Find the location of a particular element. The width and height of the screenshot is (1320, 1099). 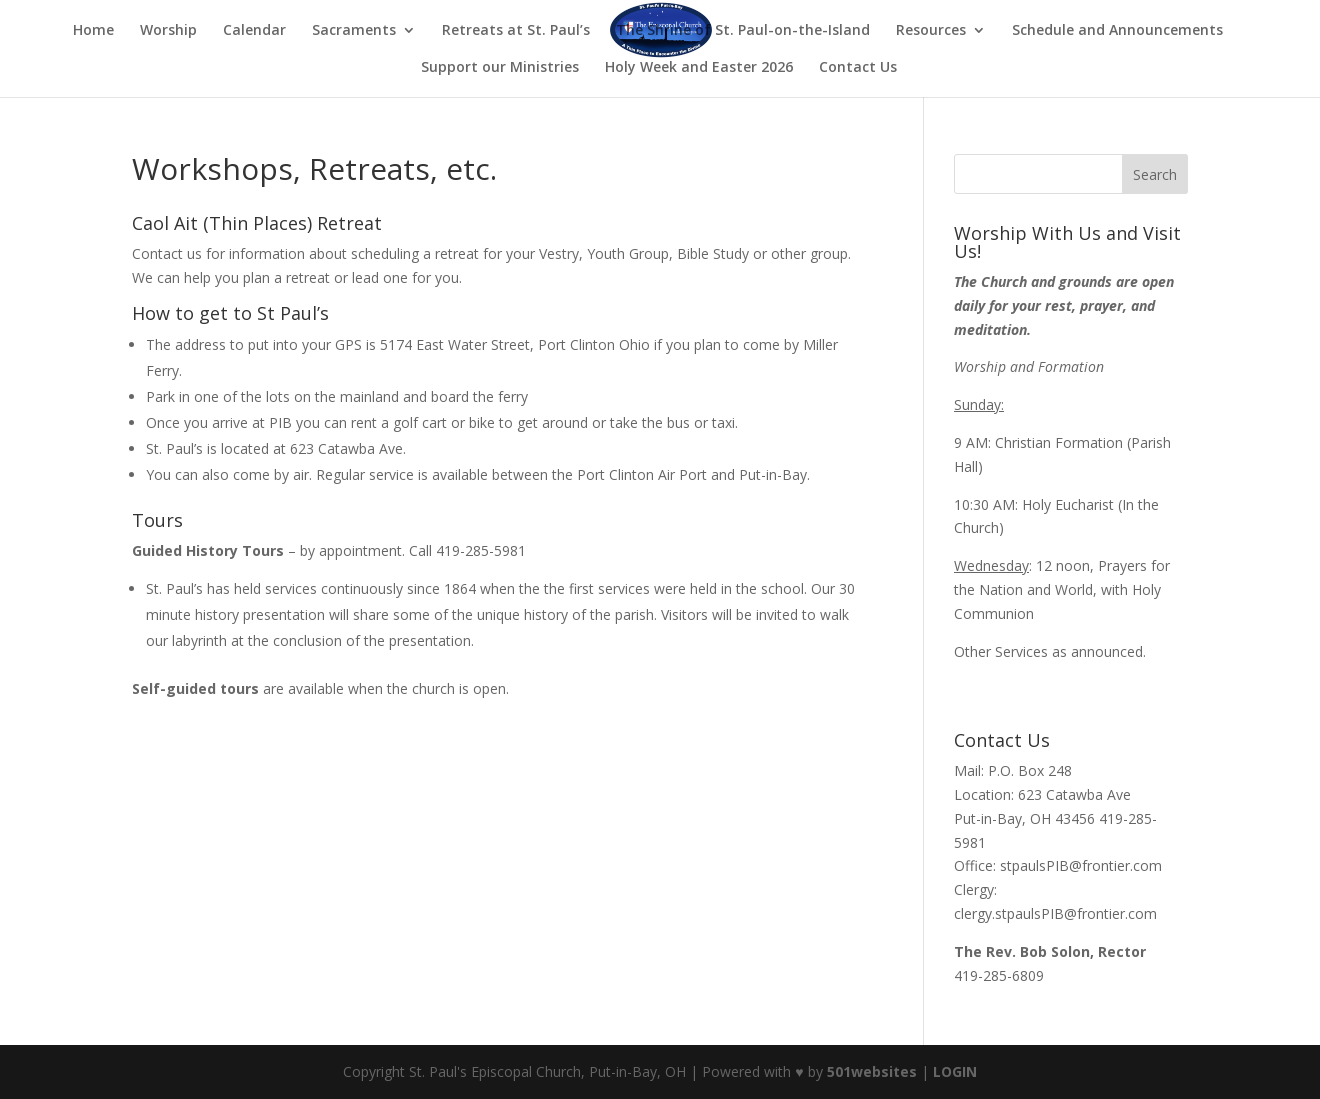

Schedule and Announcements is located at coordinates (1117, 31).